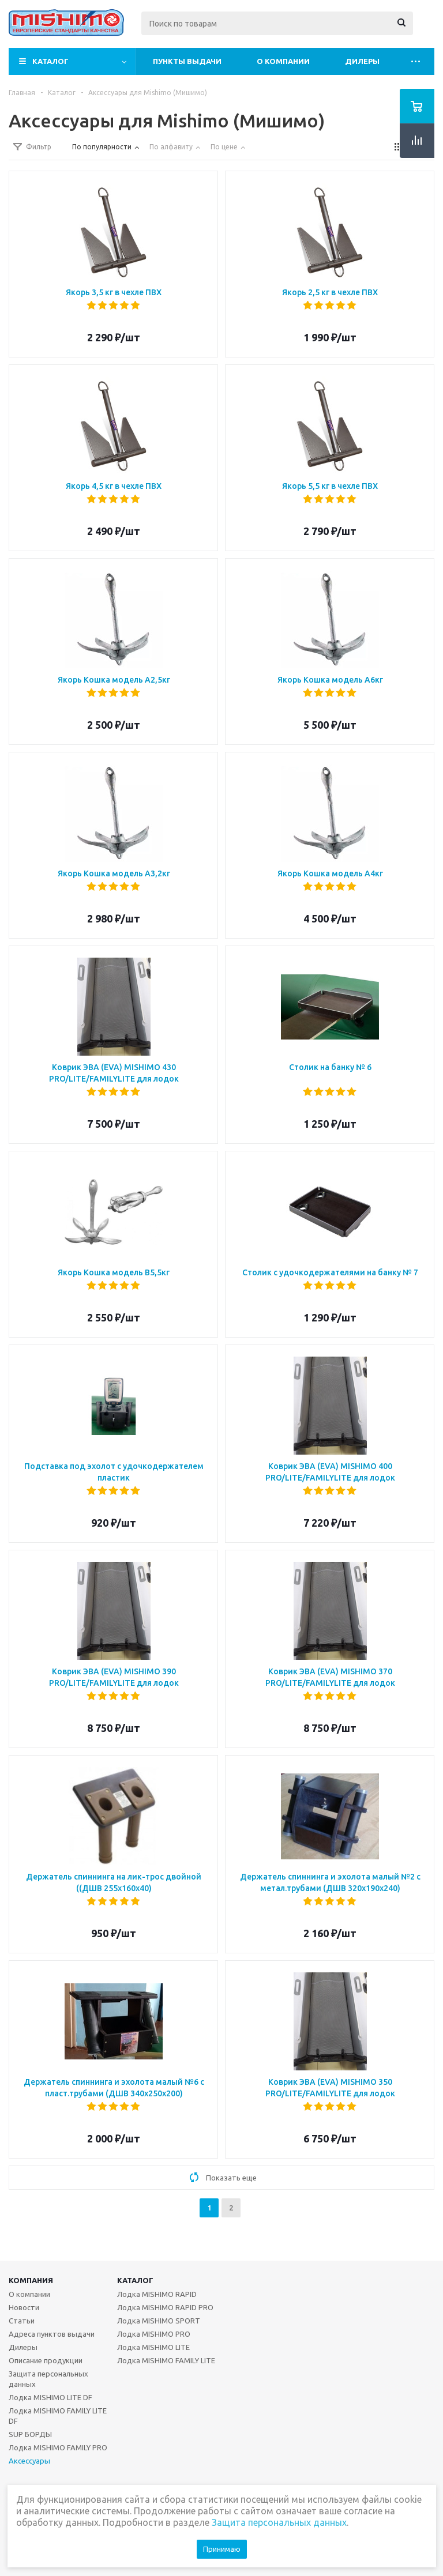 This screenshot has width=443, height=2576. I want to click on Лодка MISHIMO LITE, so click(153, 2347).